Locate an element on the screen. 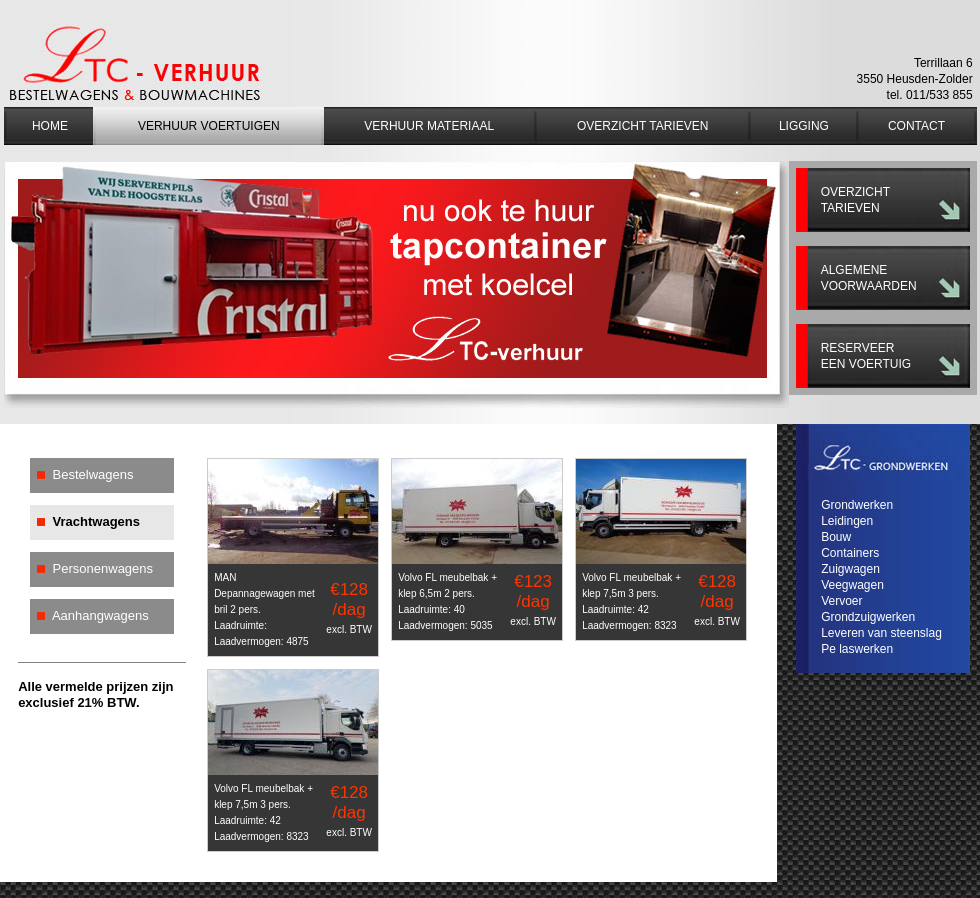 The image size is (980, 898). €128 /dag is located at coordinates (349, 607).